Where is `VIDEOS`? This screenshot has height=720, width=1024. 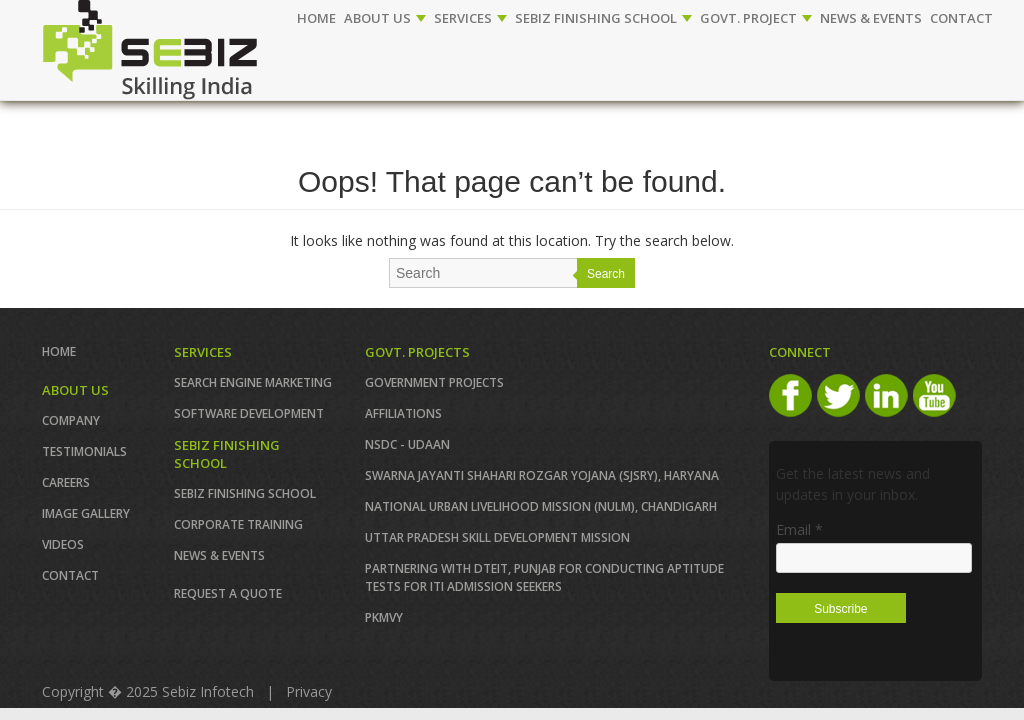
VIDEOS is located at coordinates (63, 544).